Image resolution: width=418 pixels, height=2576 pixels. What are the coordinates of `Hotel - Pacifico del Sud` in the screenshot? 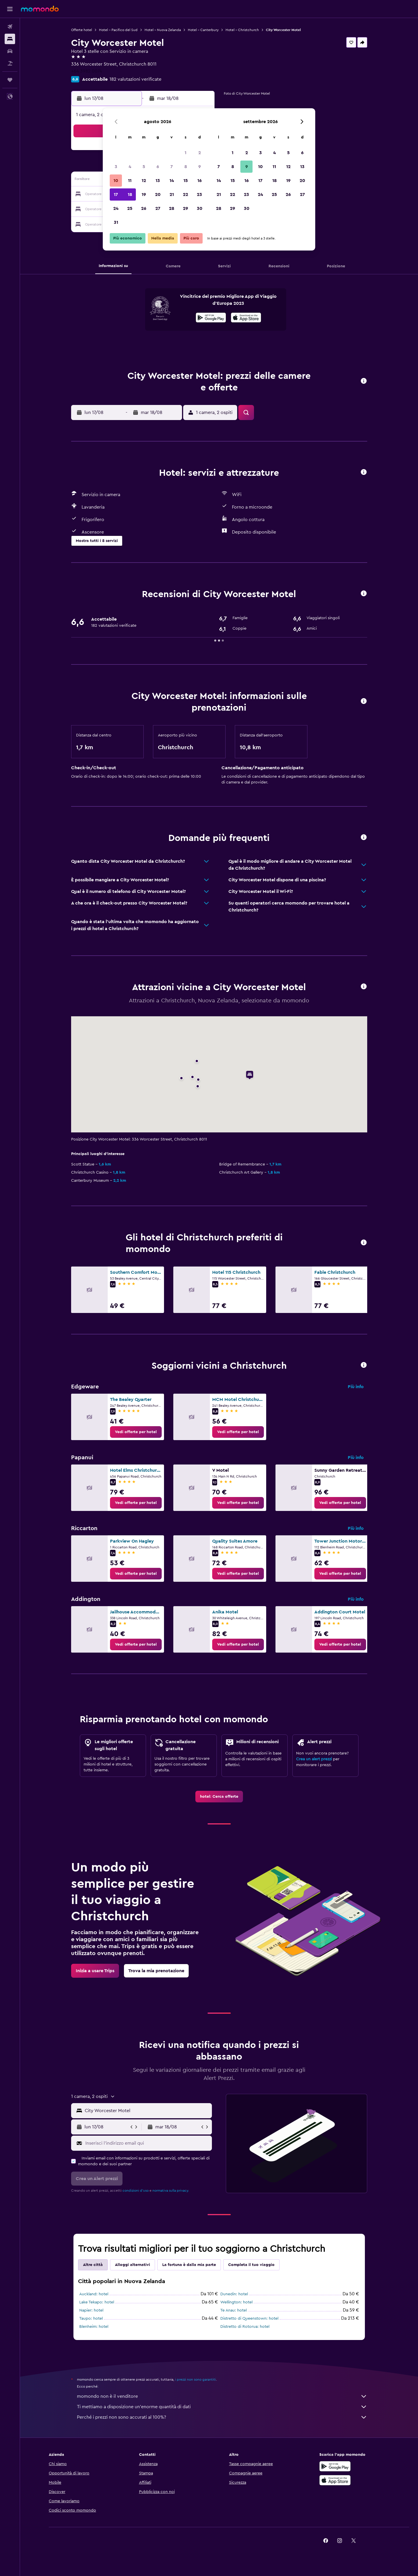 It's located at (118, 30).